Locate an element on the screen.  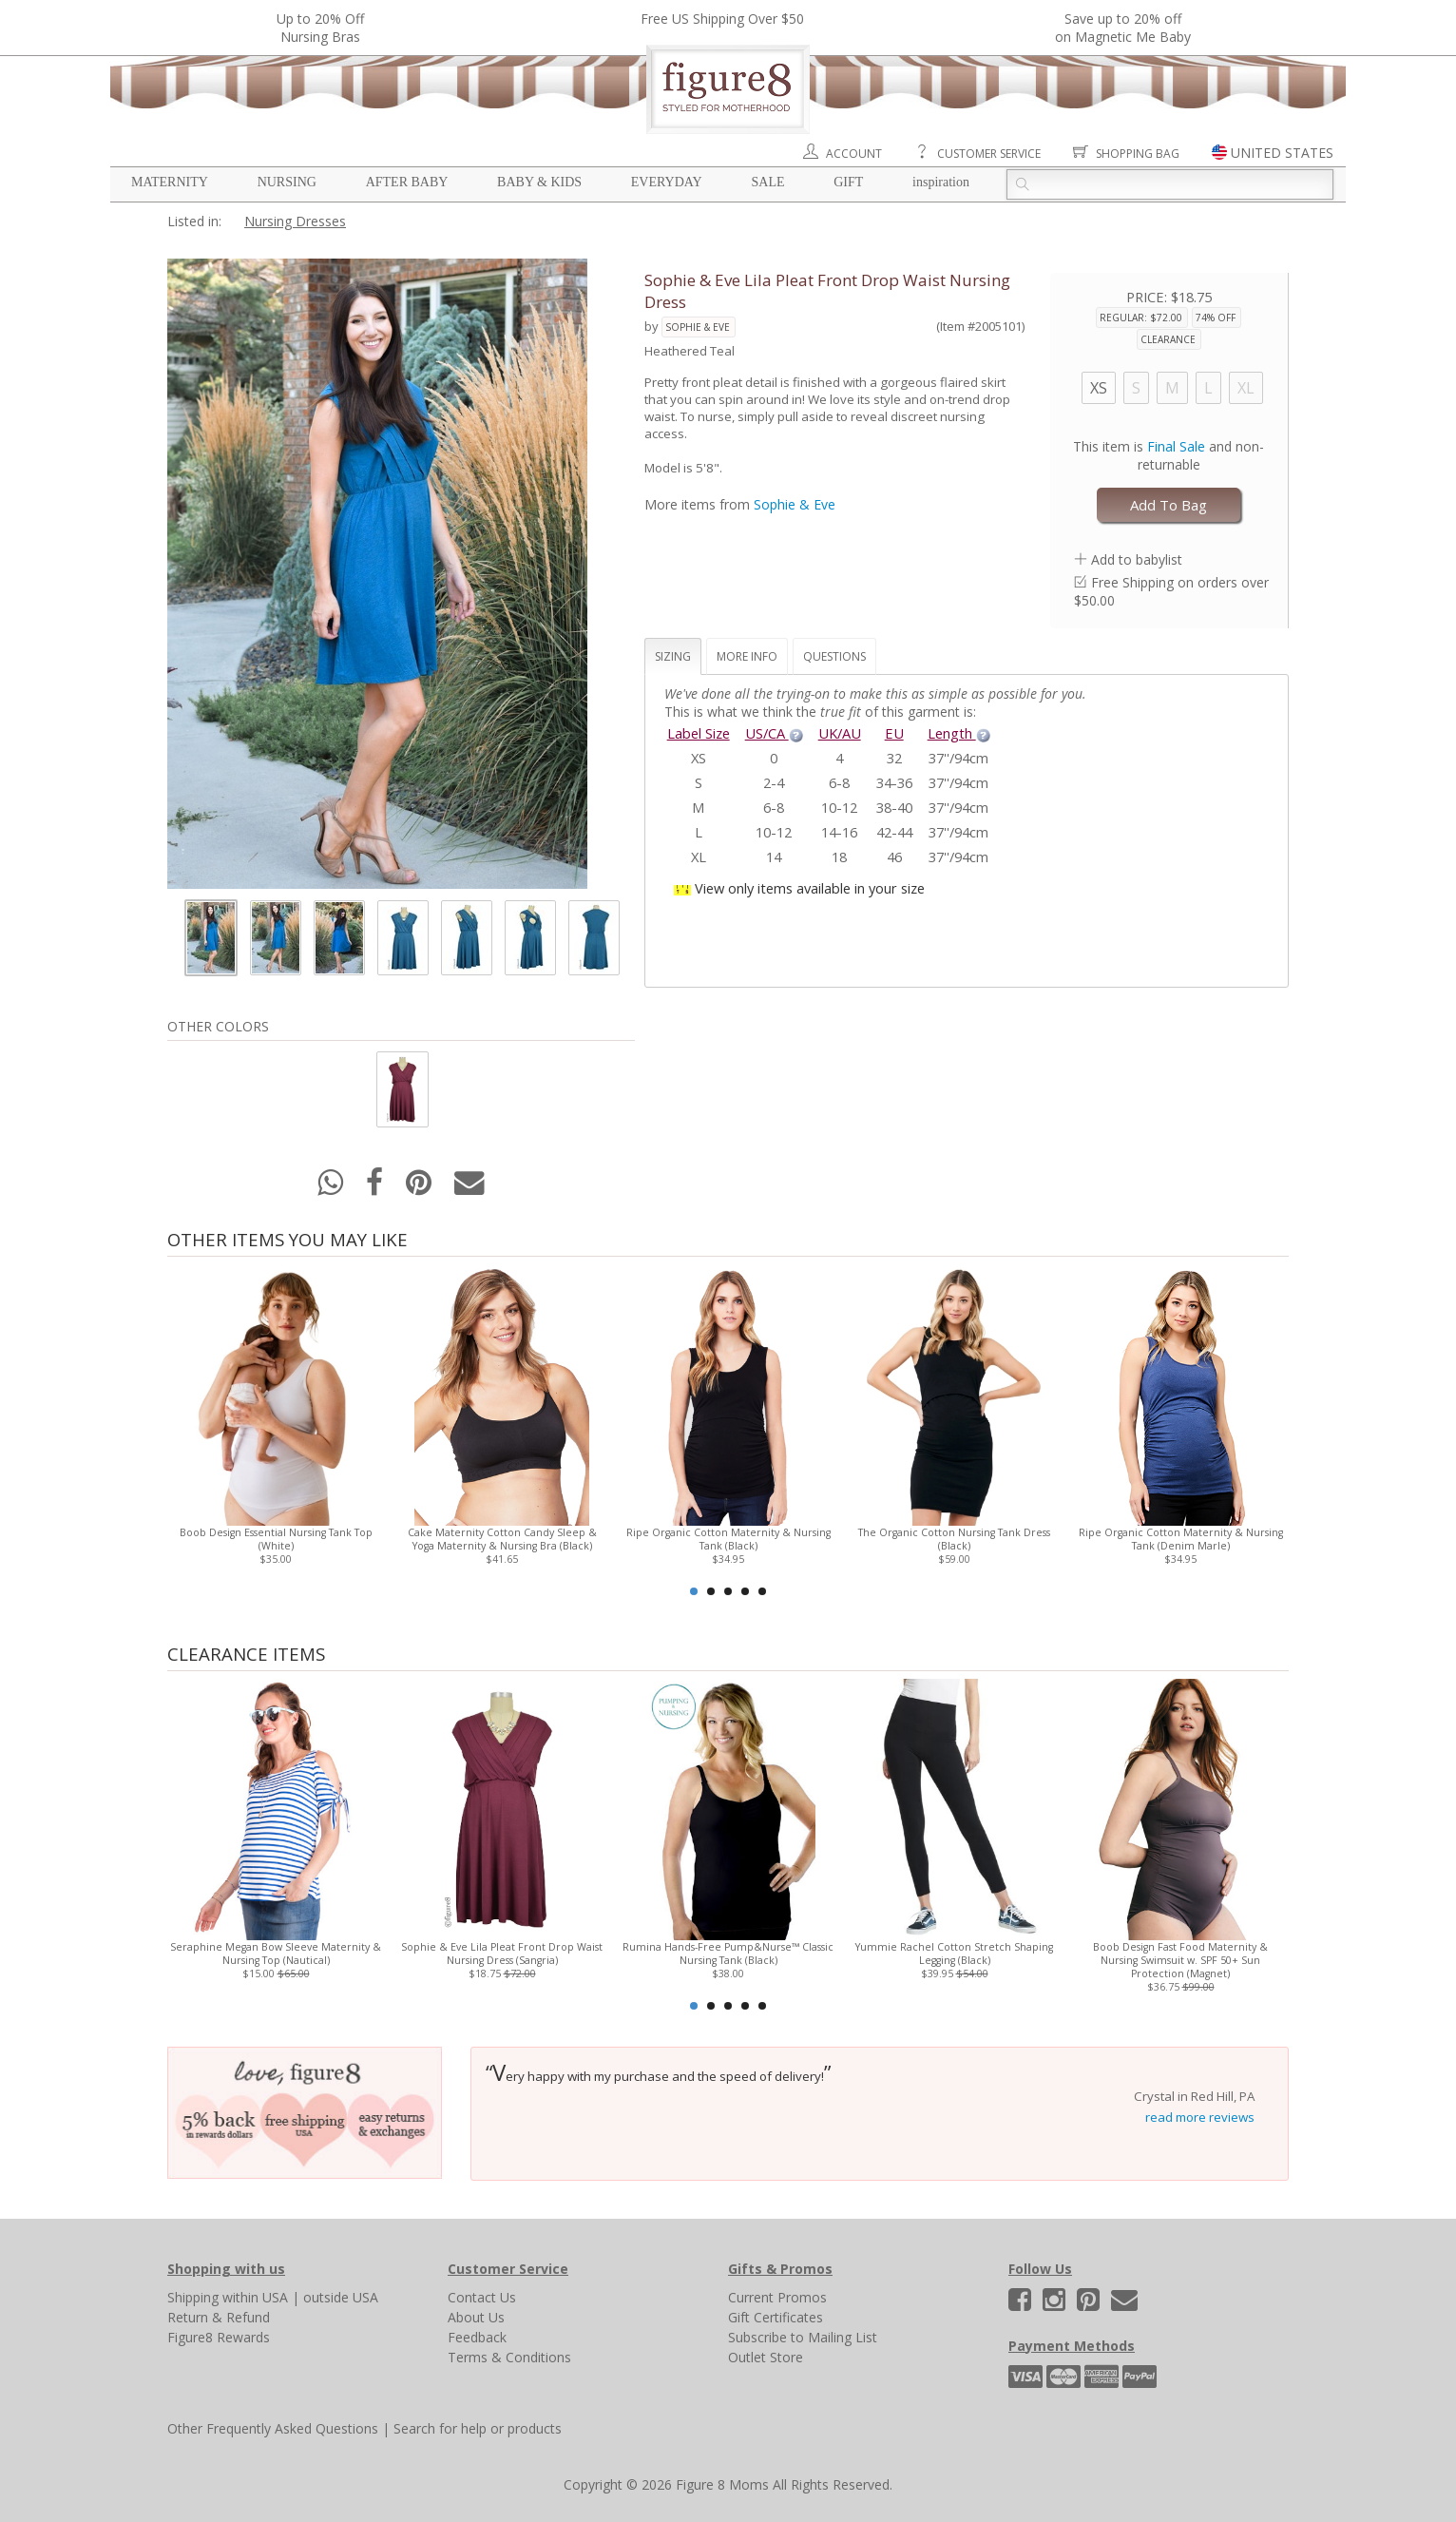
Cake Maternity Cotton Candy Sleep & Yoga Maternity & Nursing Bra (Black) is located at coordinates (502, 1539).